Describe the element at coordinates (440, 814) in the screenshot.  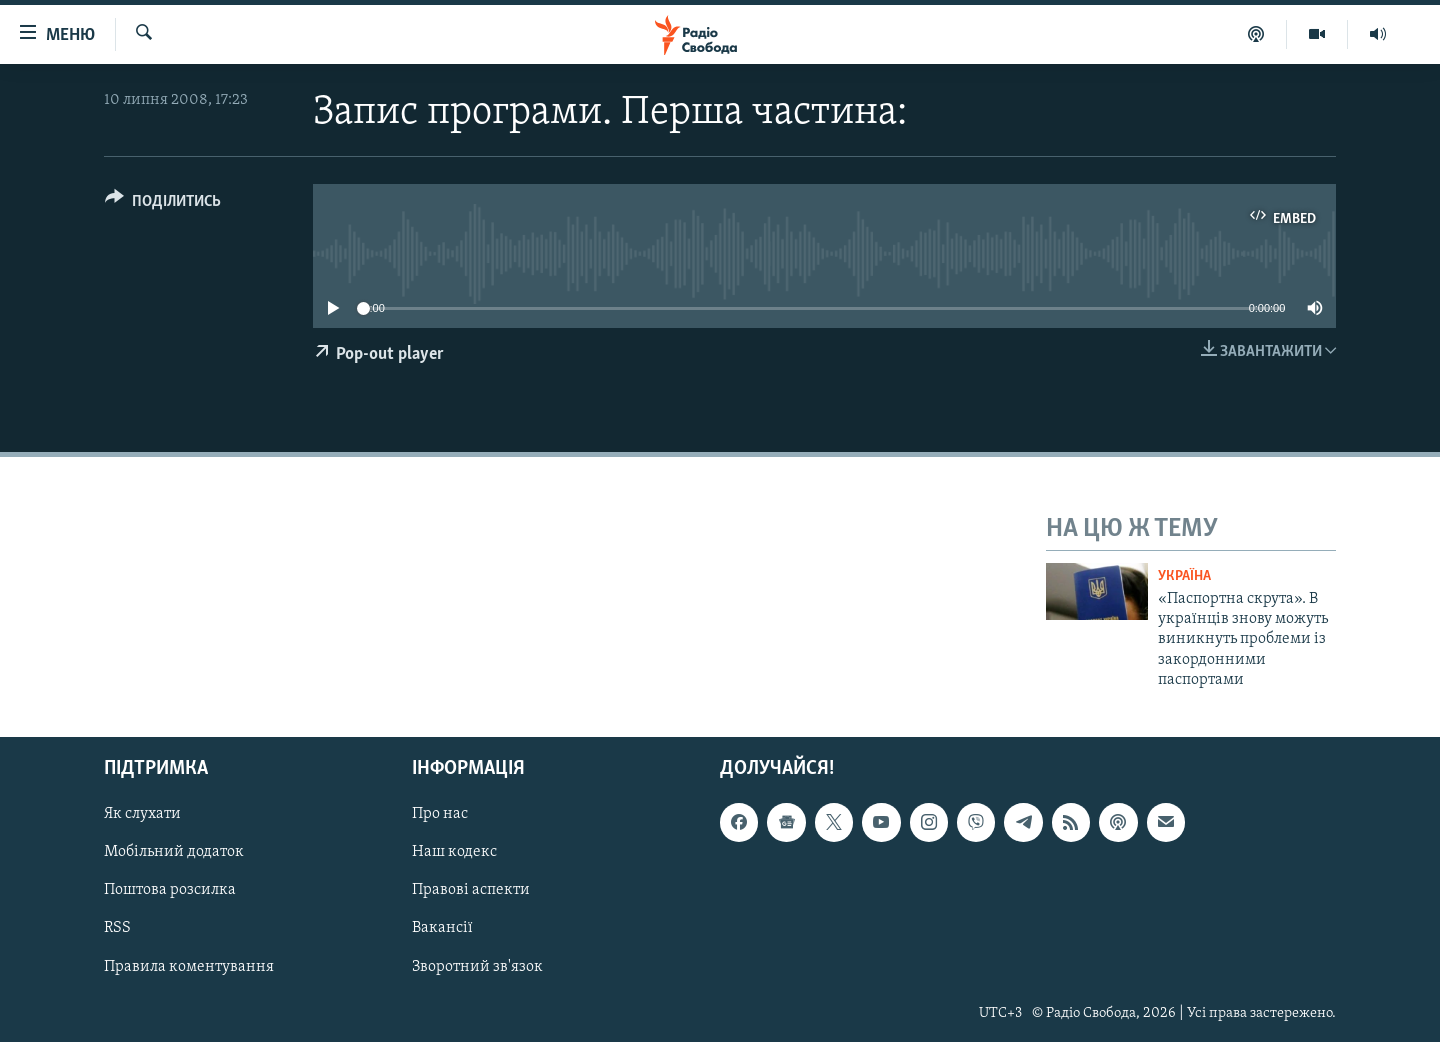
I see `Про нас` at that location.